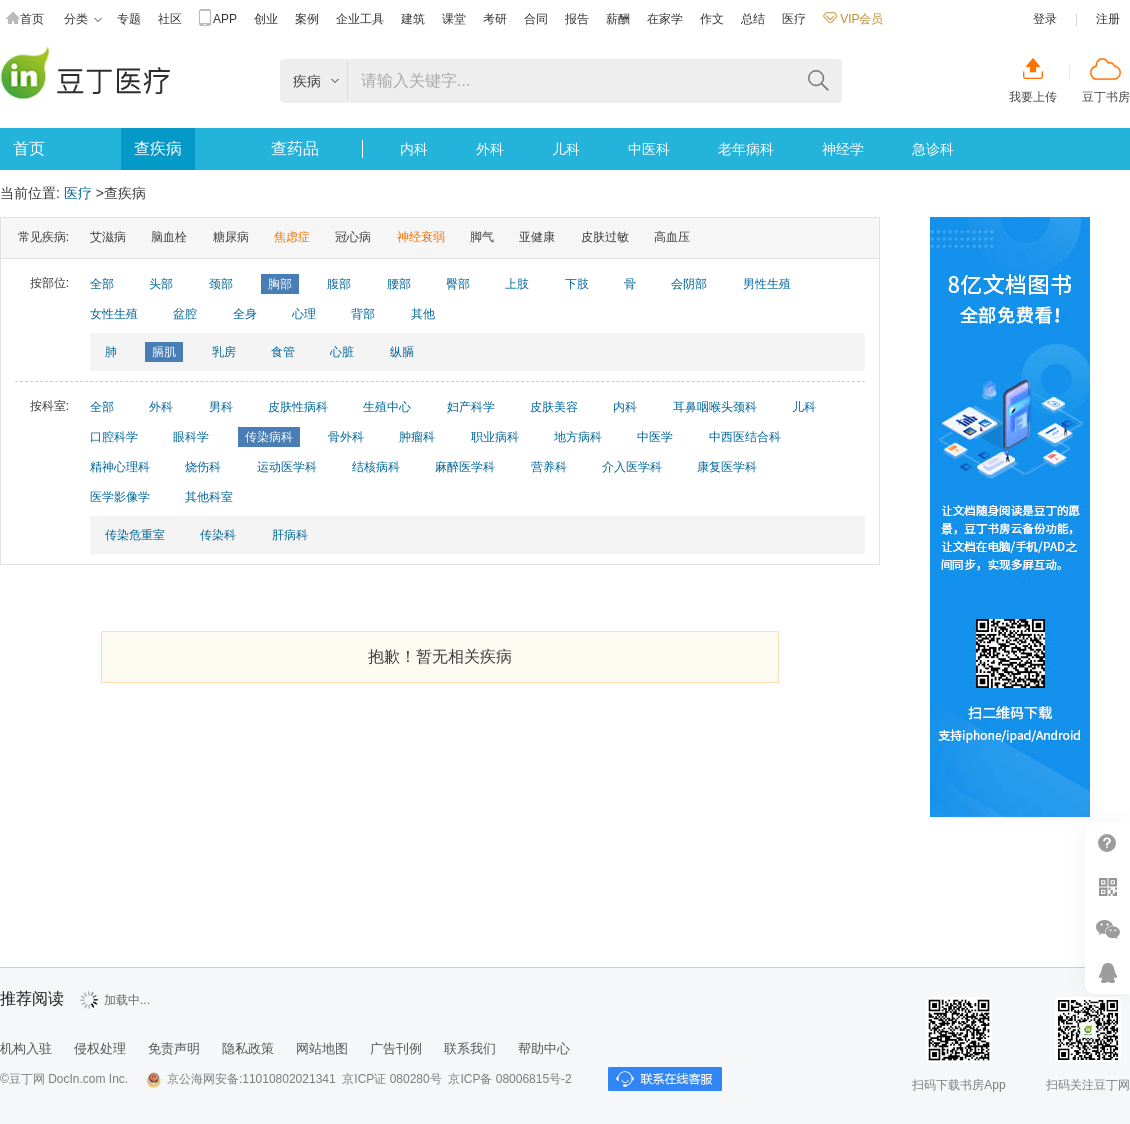 The width and height of the screenshot is (1130, 1124). Describe the element at coordinates (129, 19) in the screenshot. I see `专题` at that location.